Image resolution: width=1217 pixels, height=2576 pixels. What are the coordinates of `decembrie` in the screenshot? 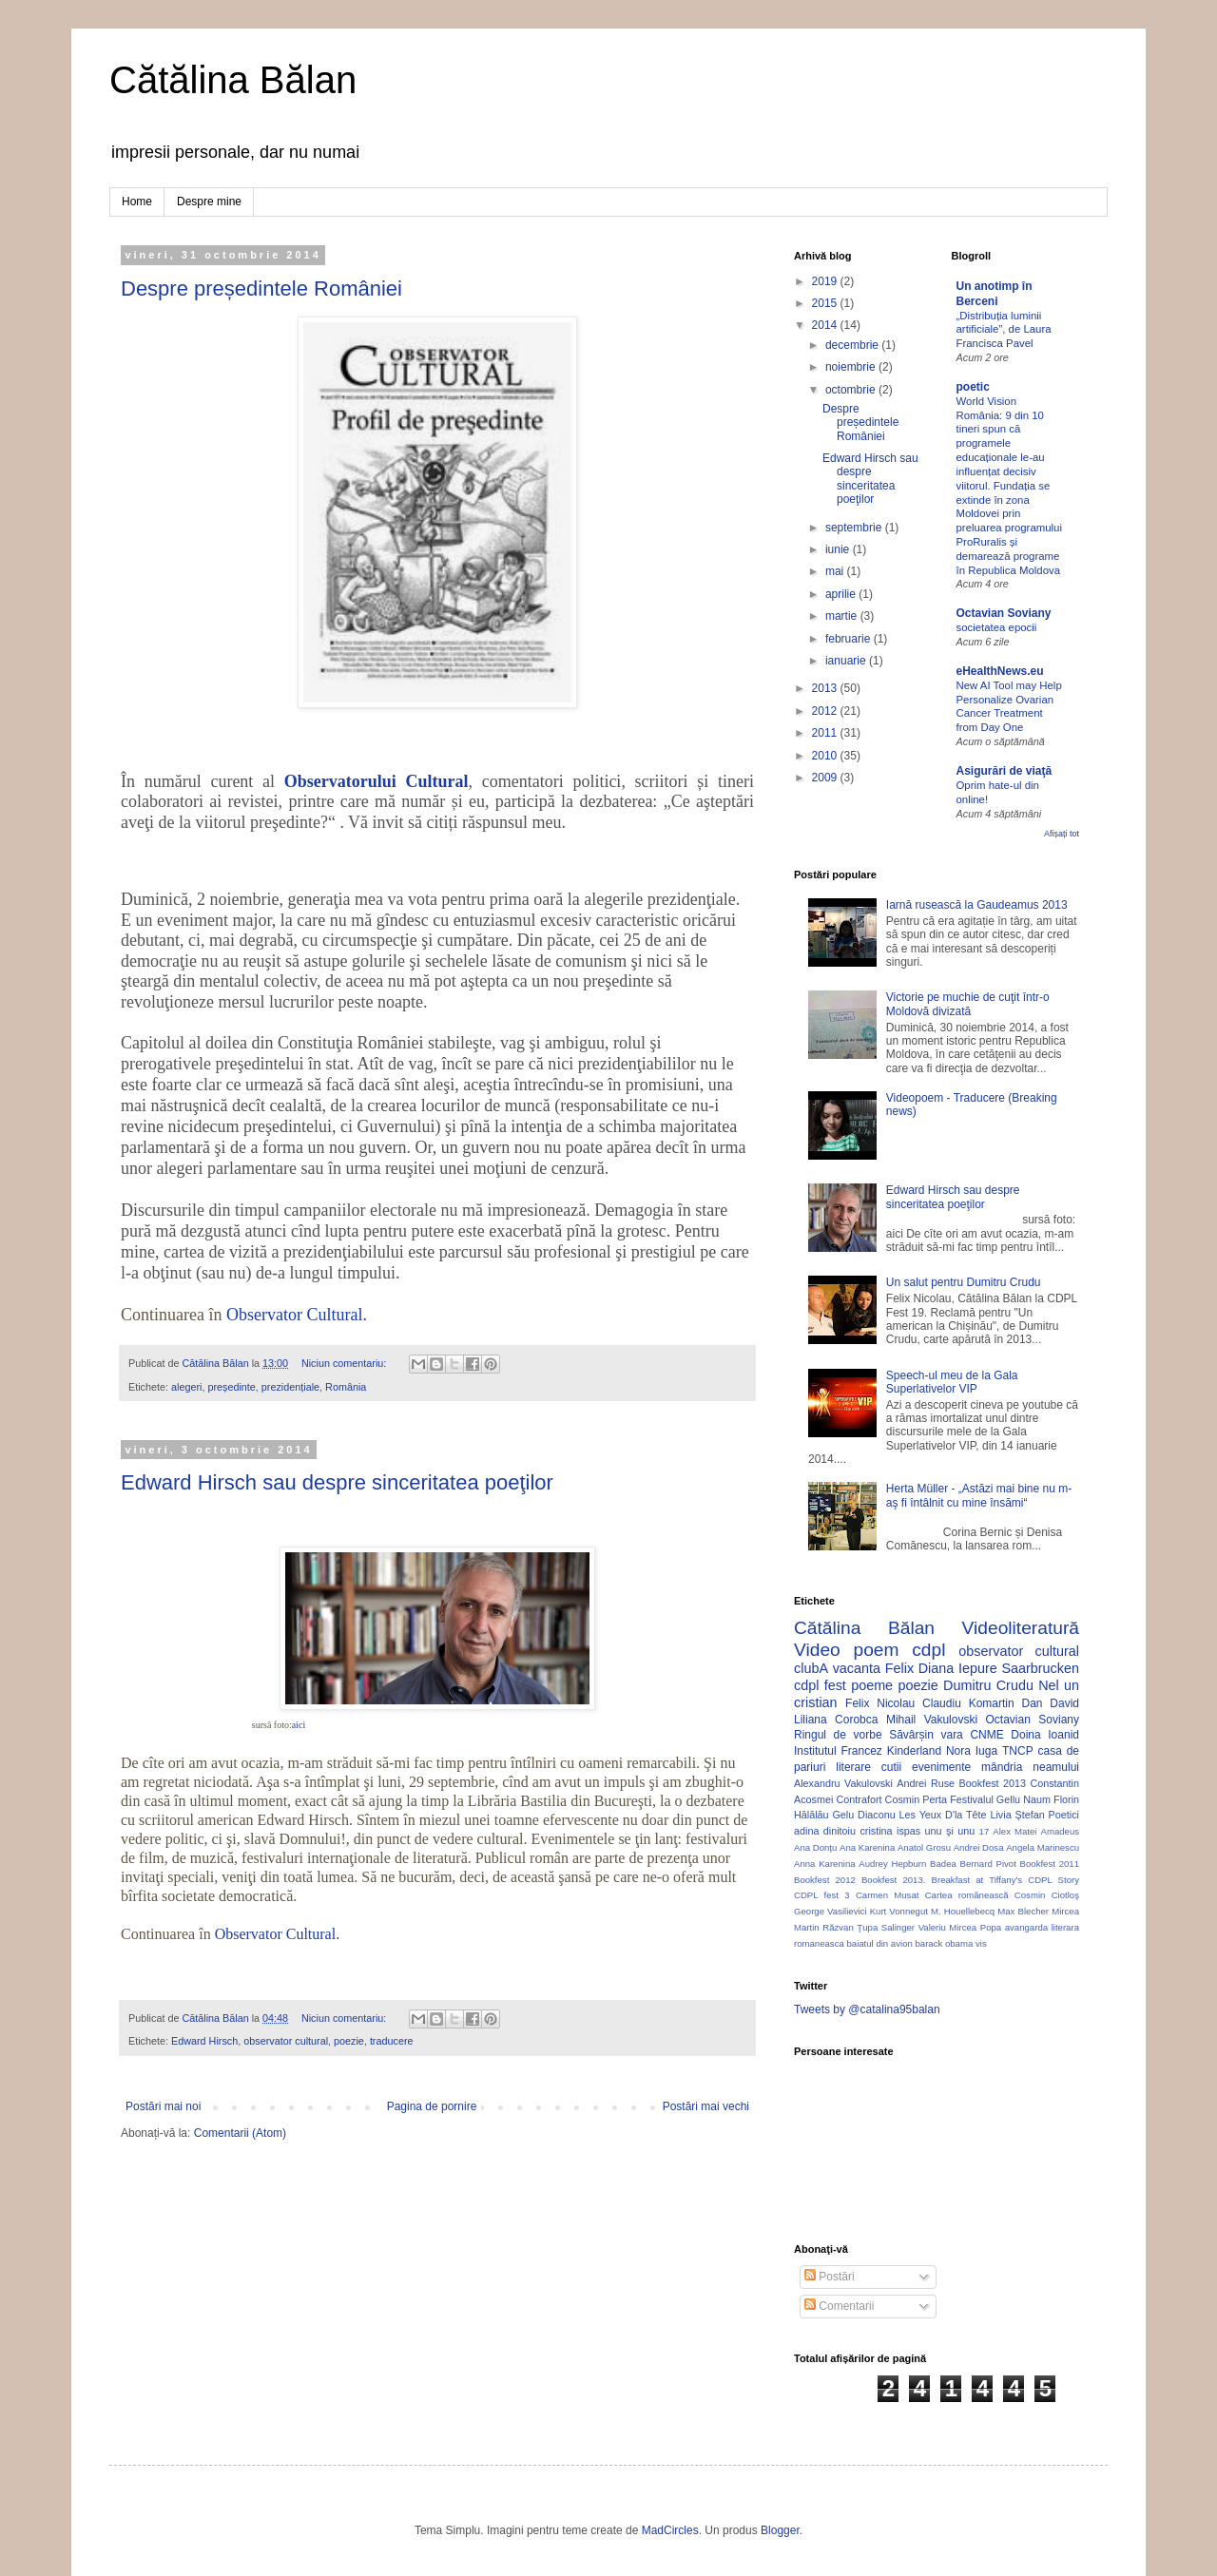 It's located at (853, 345).